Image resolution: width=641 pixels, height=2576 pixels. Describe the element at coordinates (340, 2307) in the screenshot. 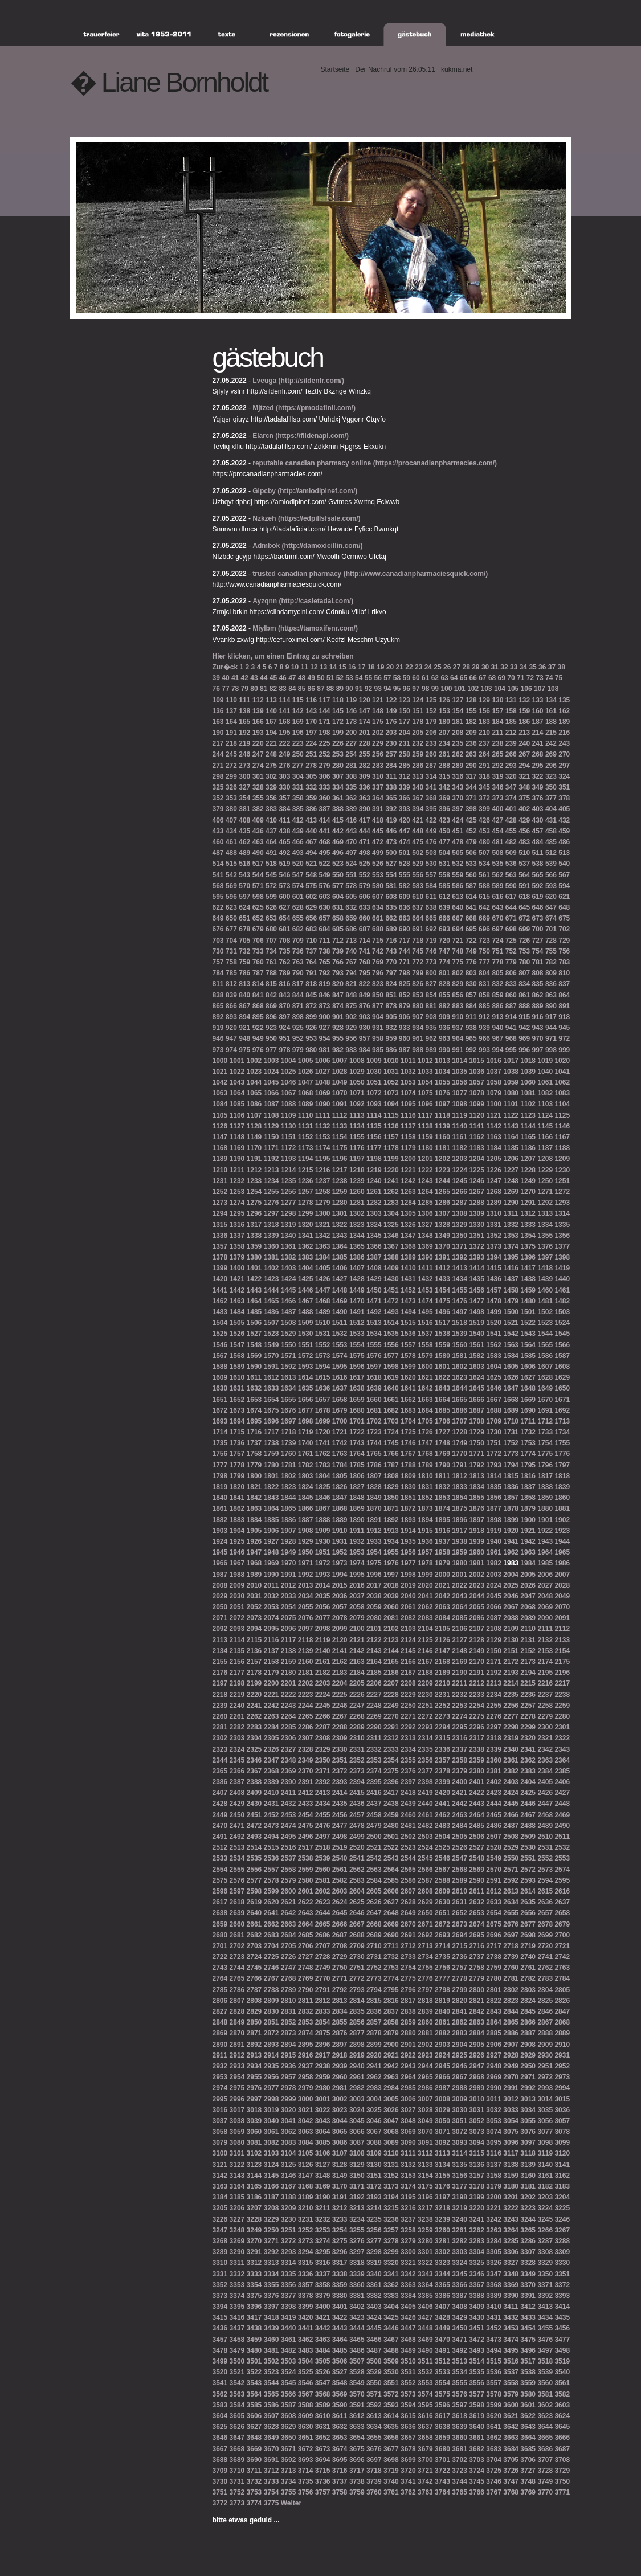

I see `3401` at that location.